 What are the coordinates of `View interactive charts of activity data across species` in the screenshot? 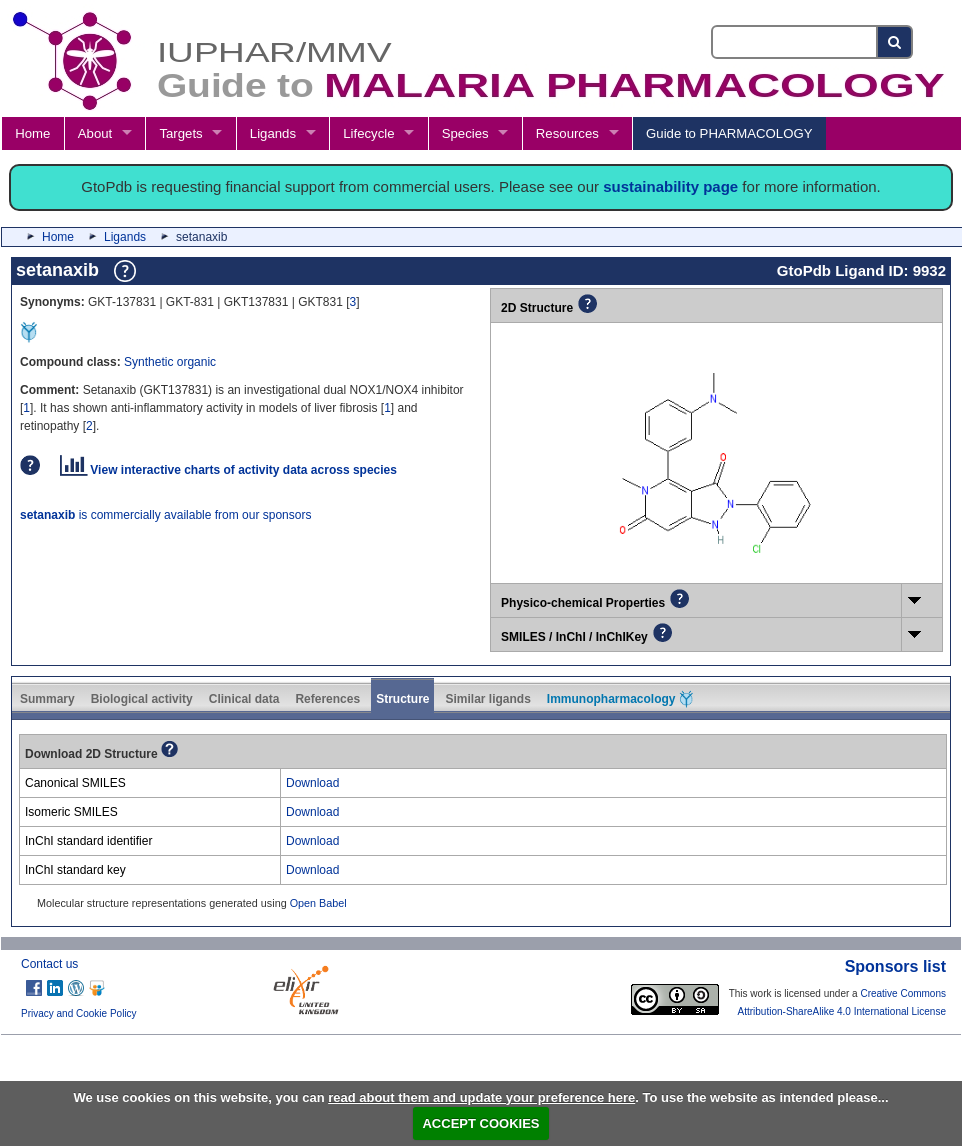 It's located at (228, 470).